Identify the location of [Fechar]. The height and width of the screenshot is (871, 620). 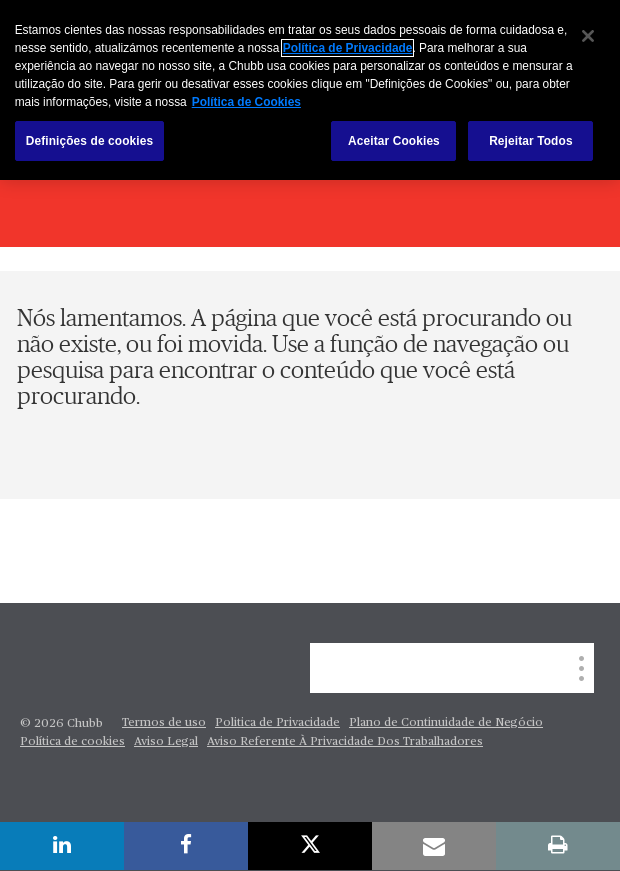
(588, 36).